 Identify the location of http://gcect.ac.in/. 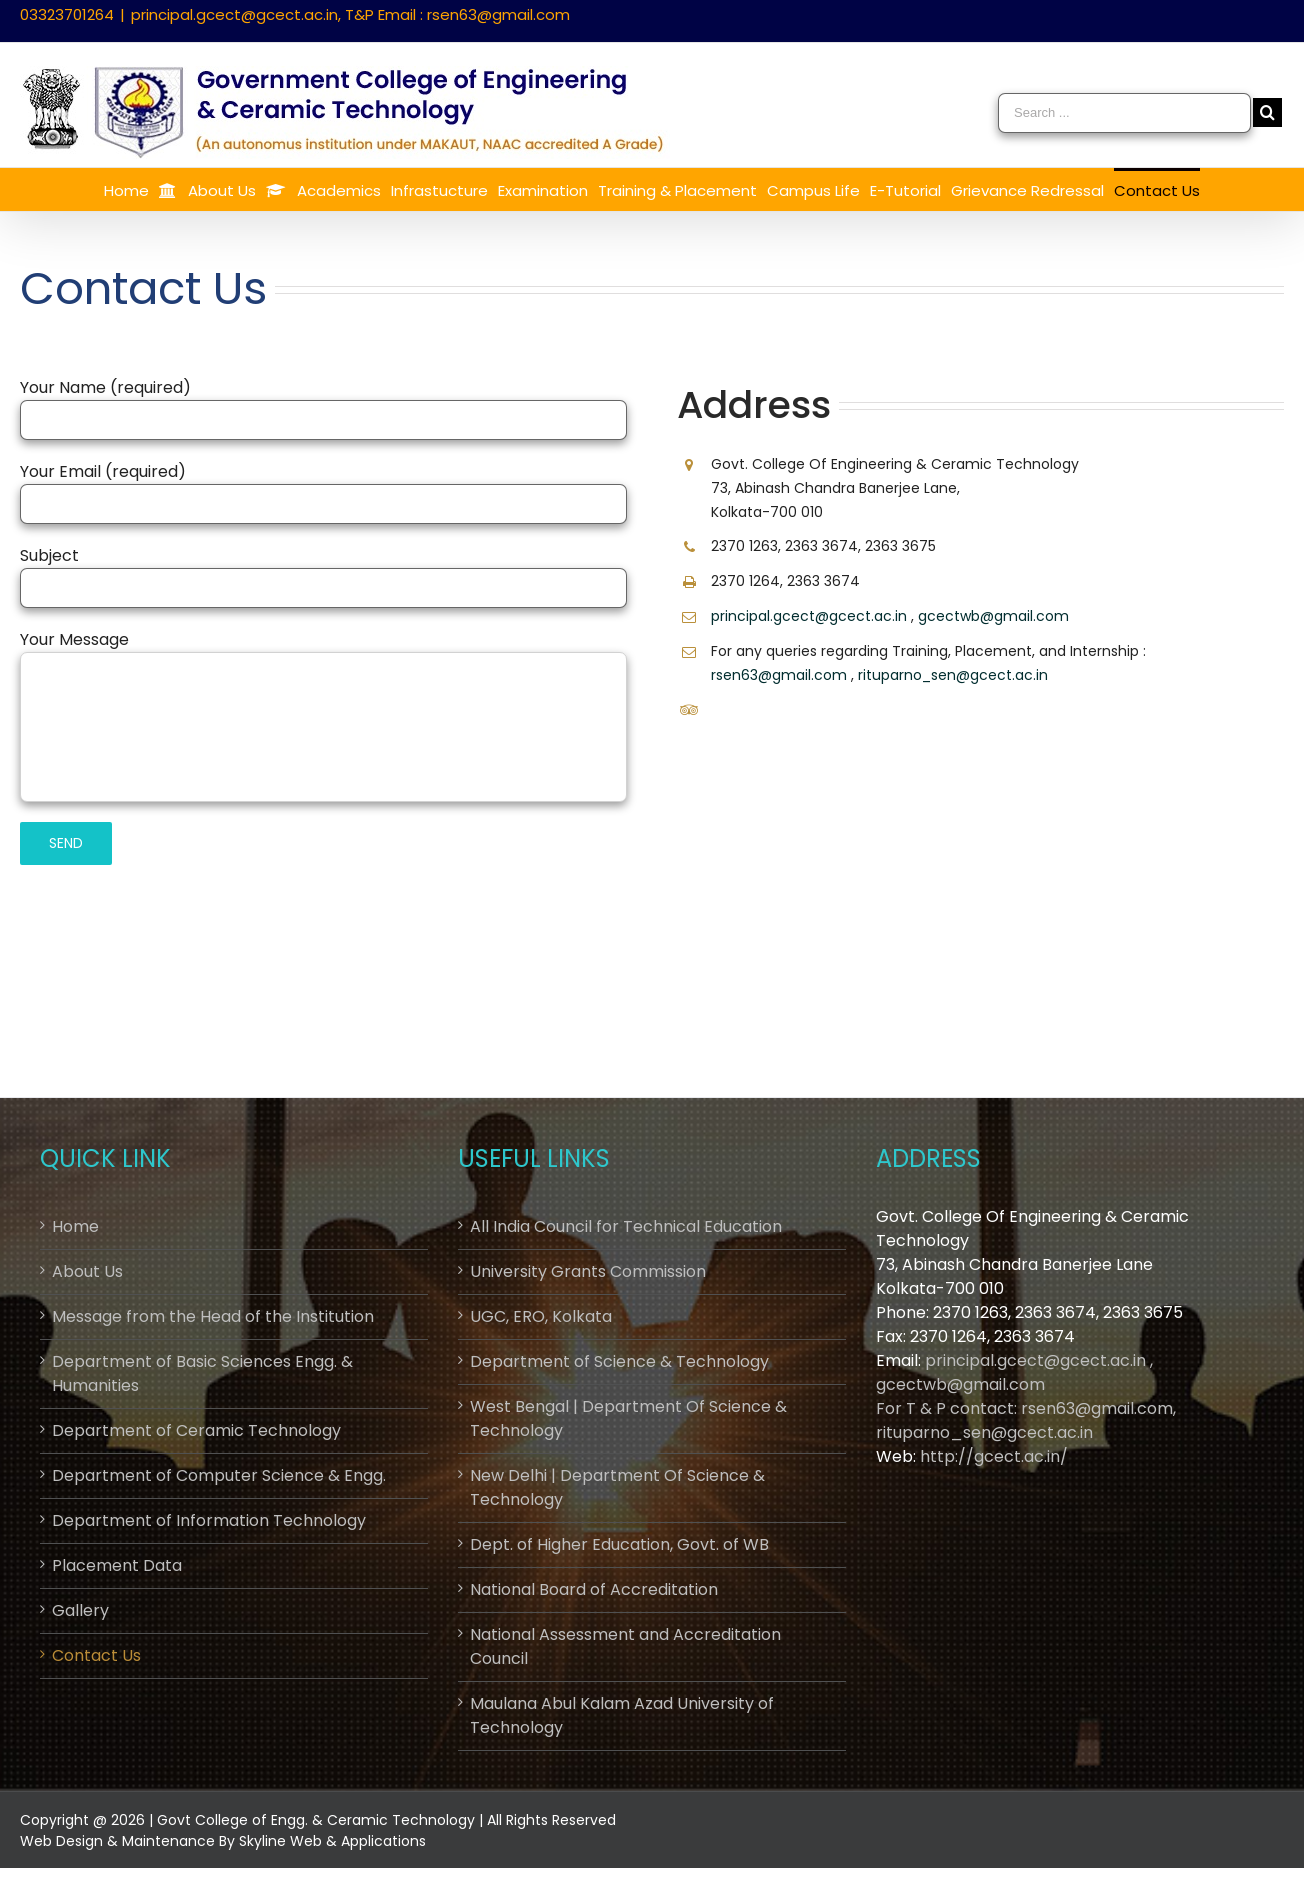
(994, 1456).